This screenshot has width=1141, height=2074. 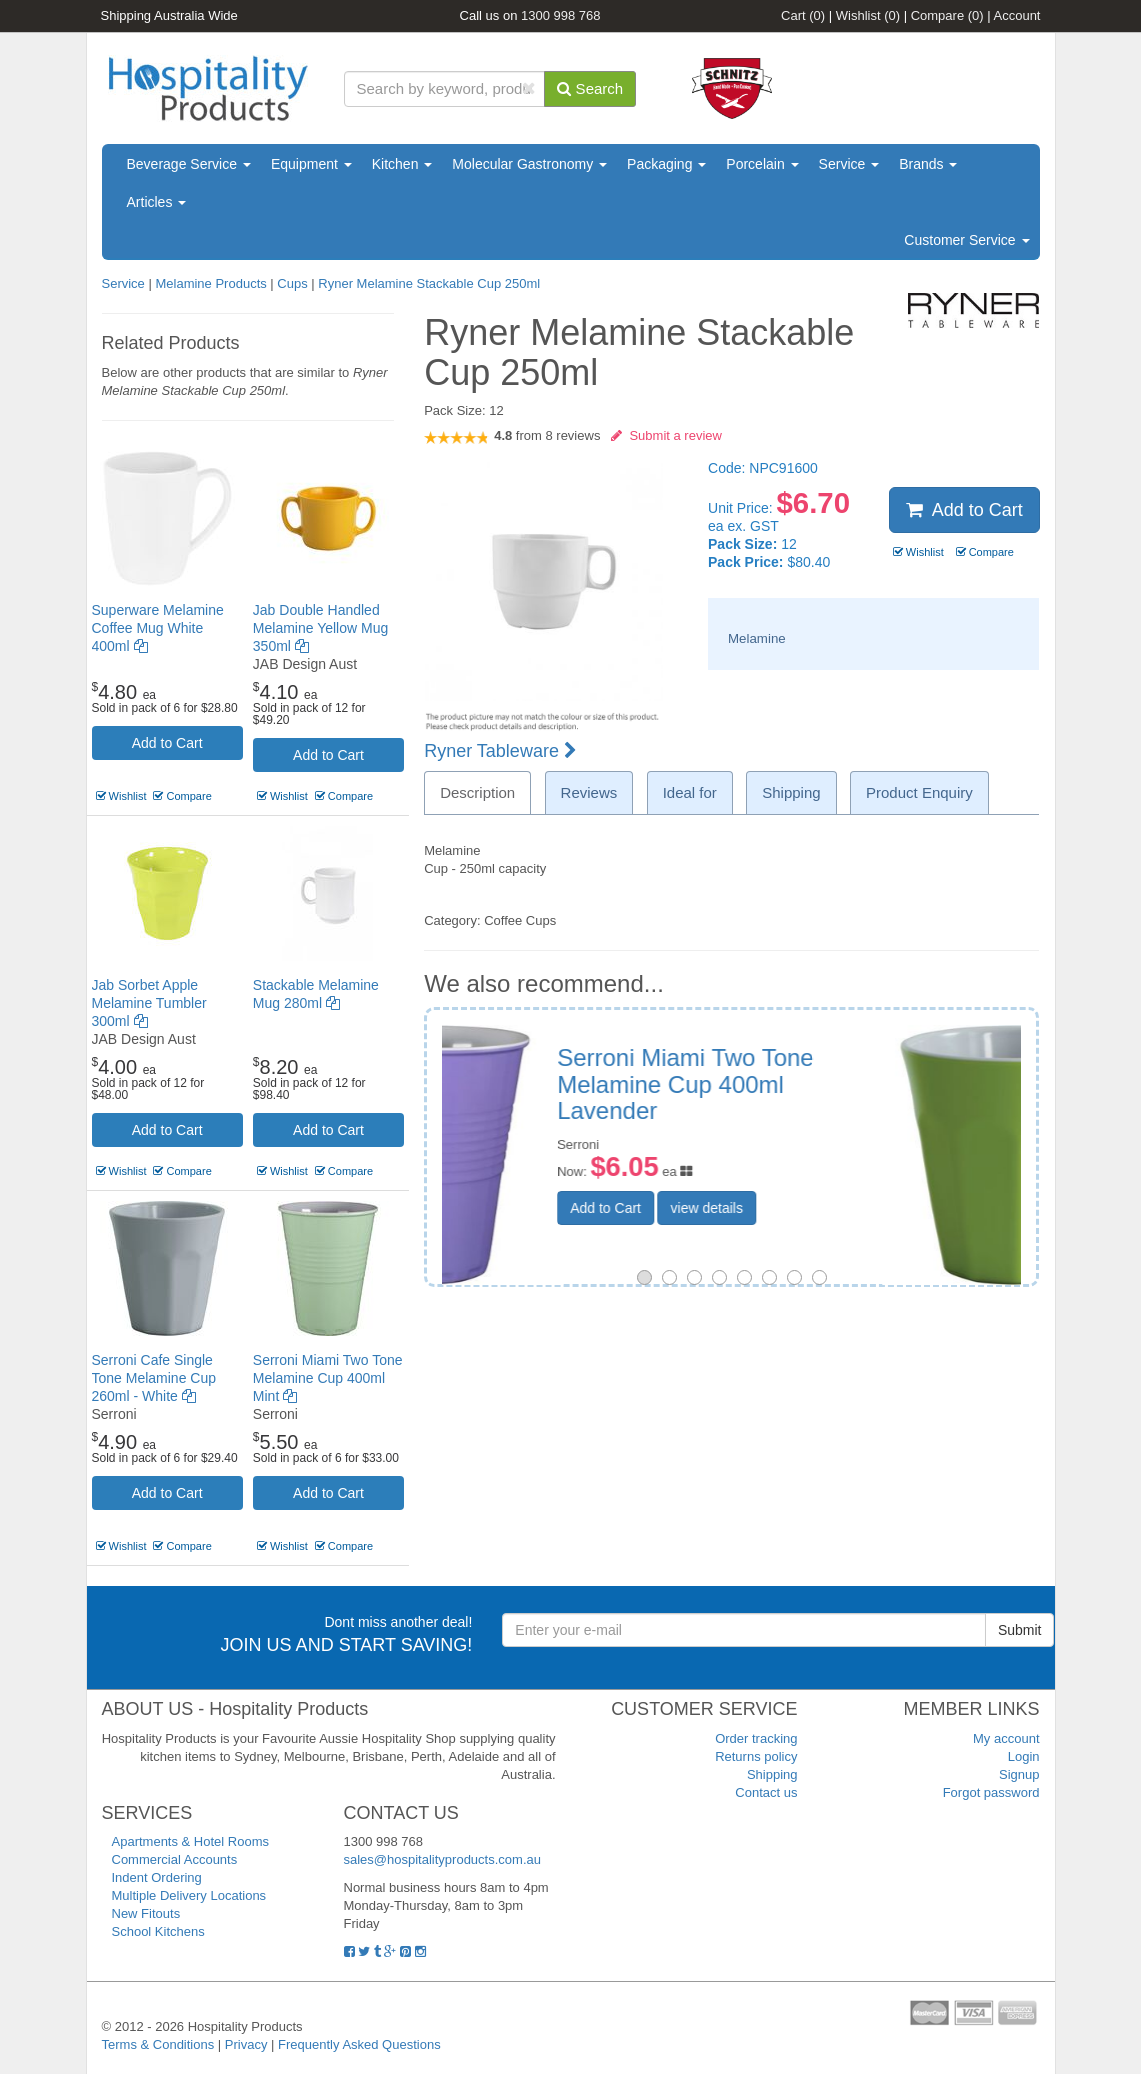 I want to click on School Kitchens, so click(x=158, y=1931).